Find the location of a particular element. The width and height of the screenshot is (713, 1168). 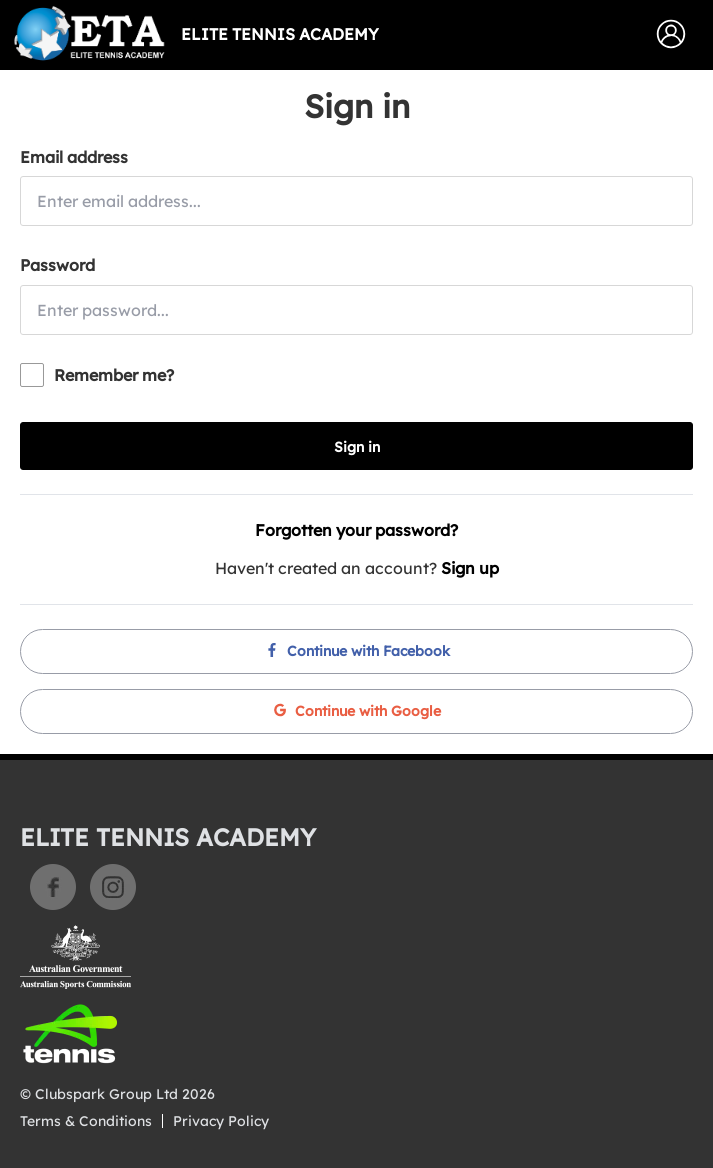

Terms & Conditions is located at coordinates (86, 1121).